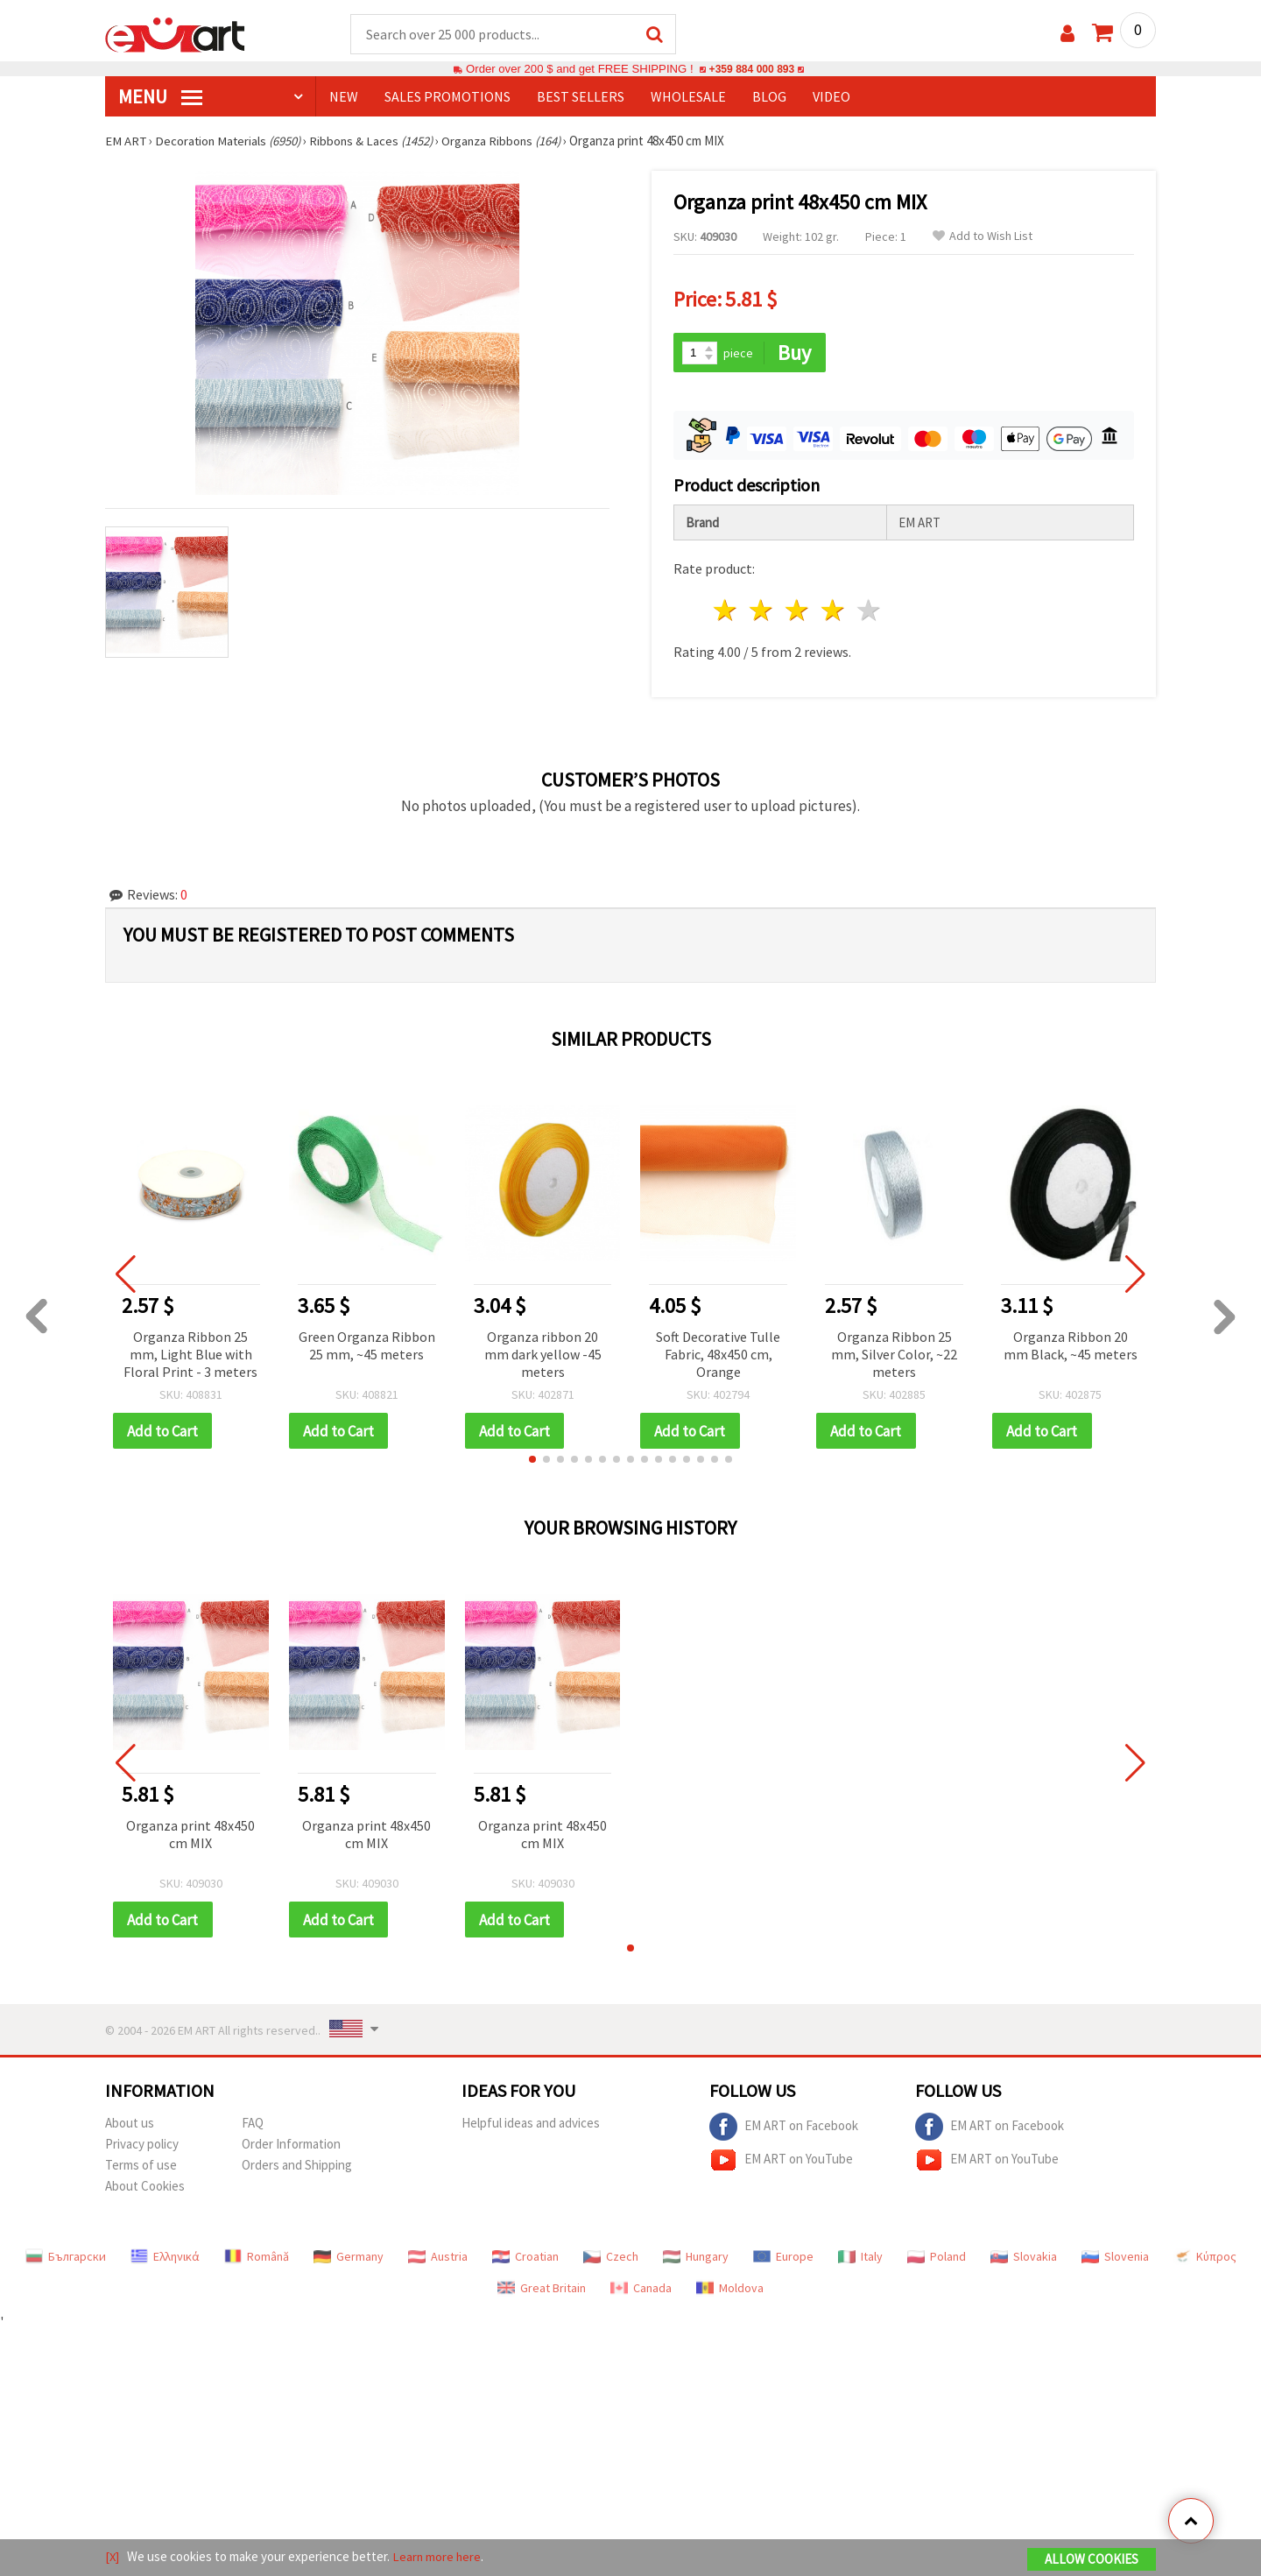 This screenshot has width=1261, height=2576. What do you see at coordinates (112, 2557) in the screenshot?
I see `[X]` at bounding box center [112, 2557].